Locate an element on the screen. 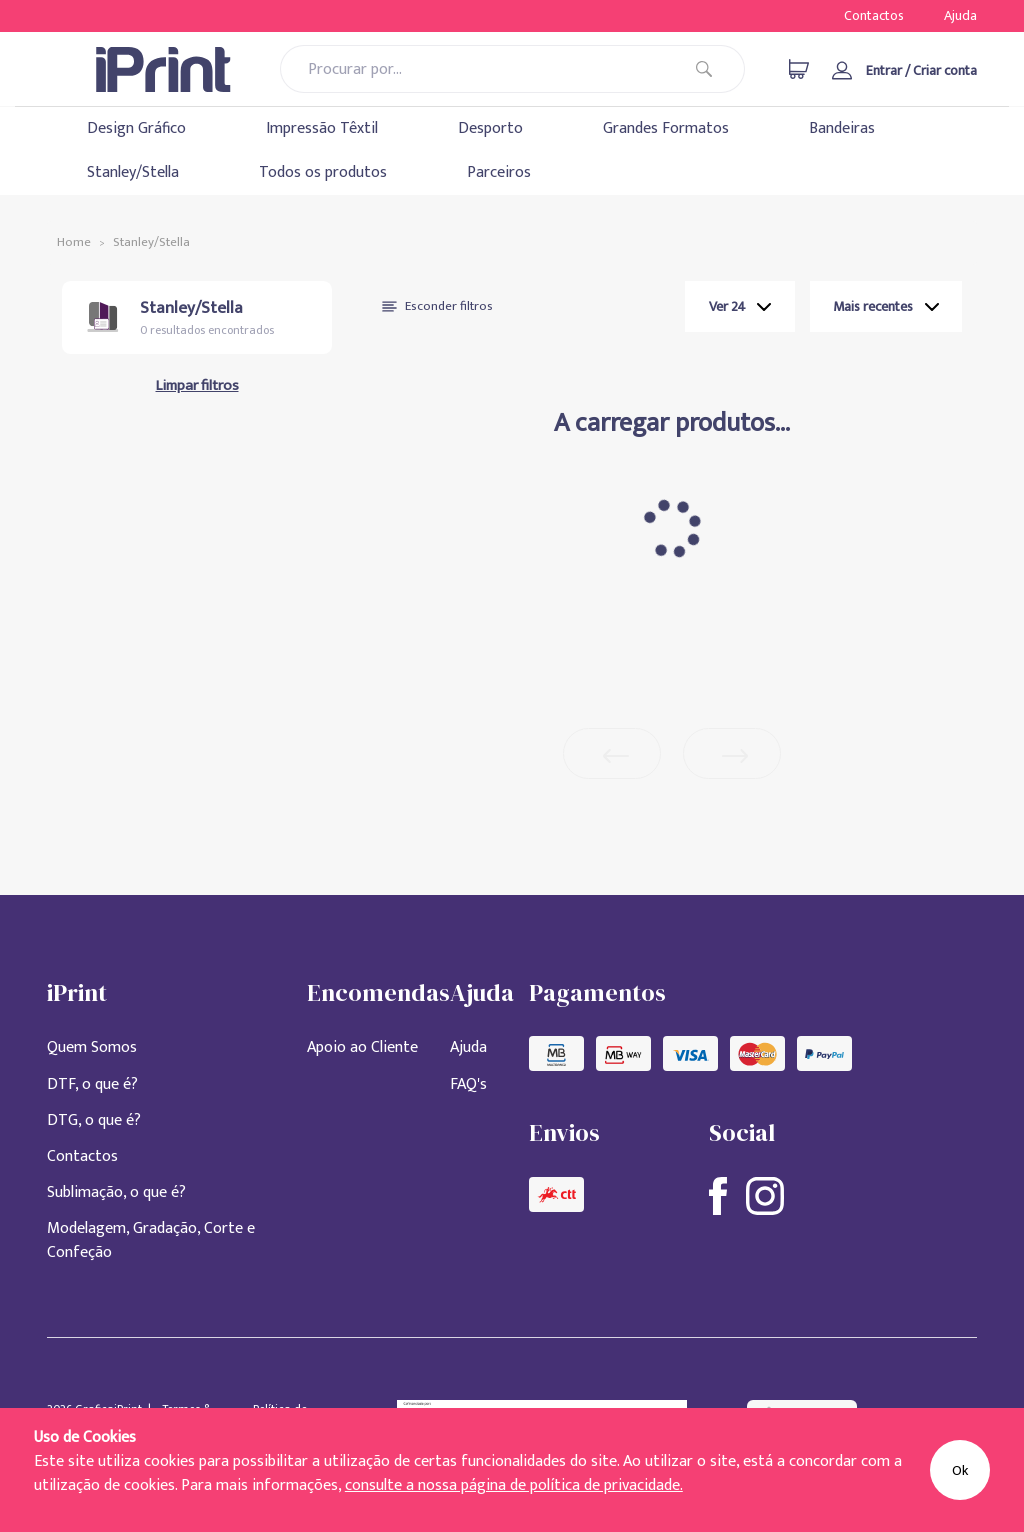 The height and width of the screenshot is (1532, 1024). Apoio ao Cliente is located at coordinates (362, 1047).